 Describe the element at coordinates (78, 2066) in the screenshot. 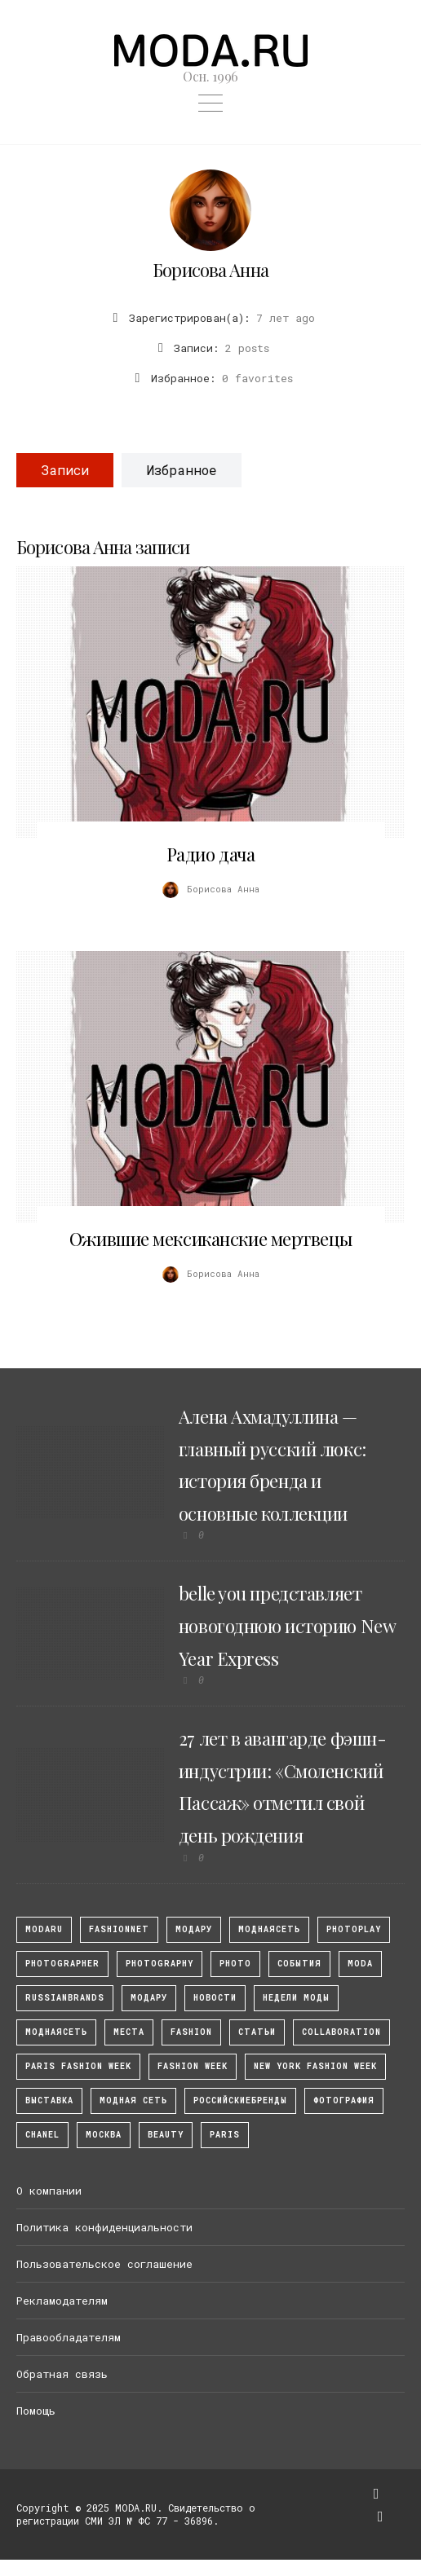

I see `Paris Fashion Week` at that location.